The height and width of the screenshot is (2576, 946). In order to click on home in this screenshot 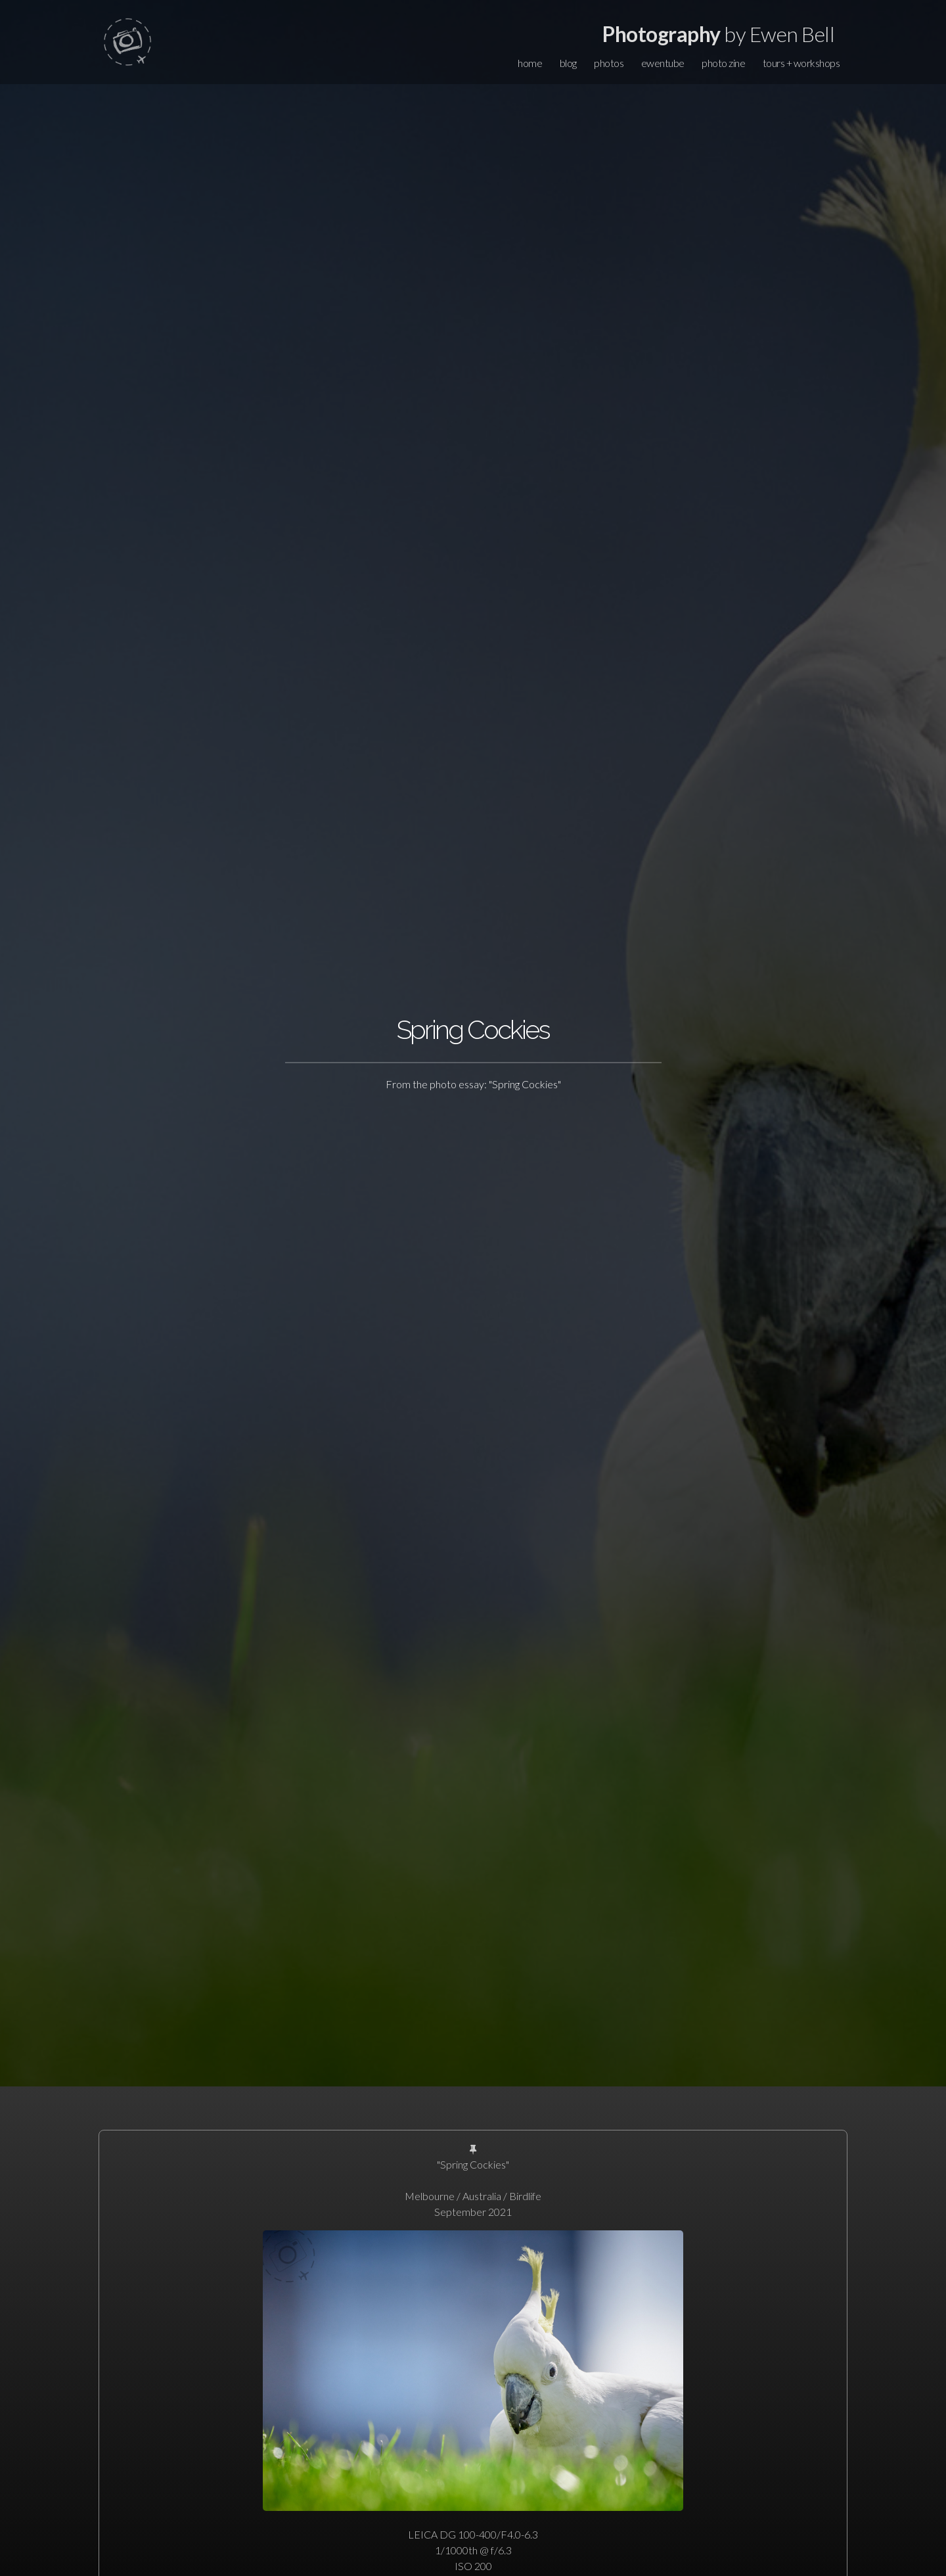, I will do `click(530, 63)`.